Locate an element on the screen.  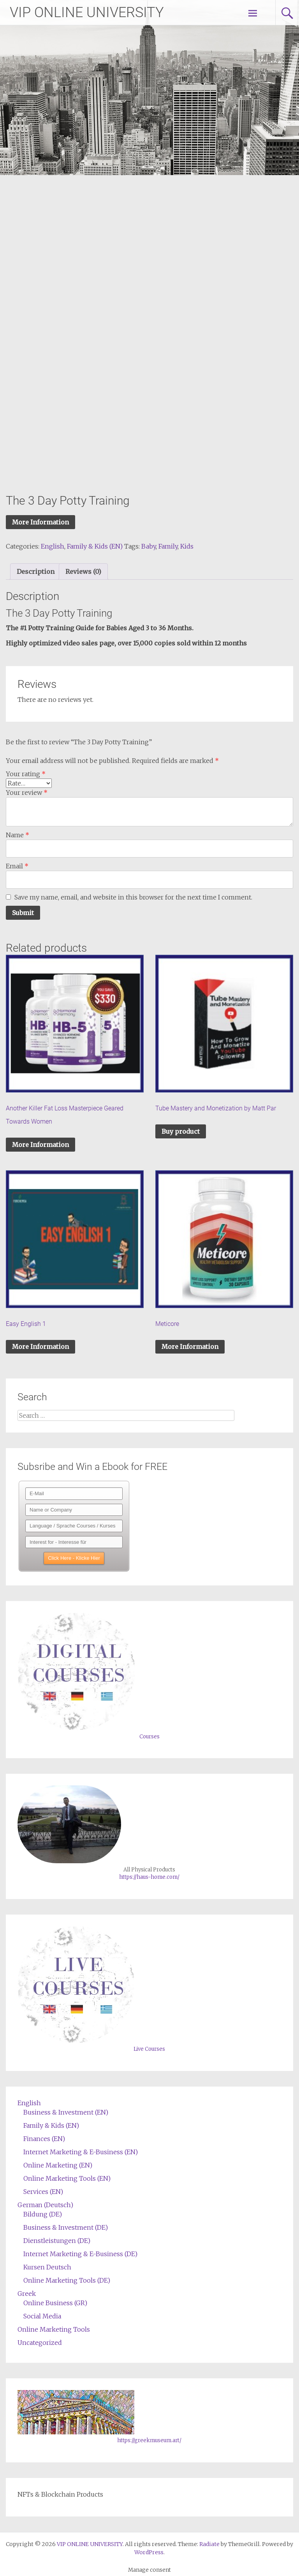
Name is located at coordinates (17, 835).